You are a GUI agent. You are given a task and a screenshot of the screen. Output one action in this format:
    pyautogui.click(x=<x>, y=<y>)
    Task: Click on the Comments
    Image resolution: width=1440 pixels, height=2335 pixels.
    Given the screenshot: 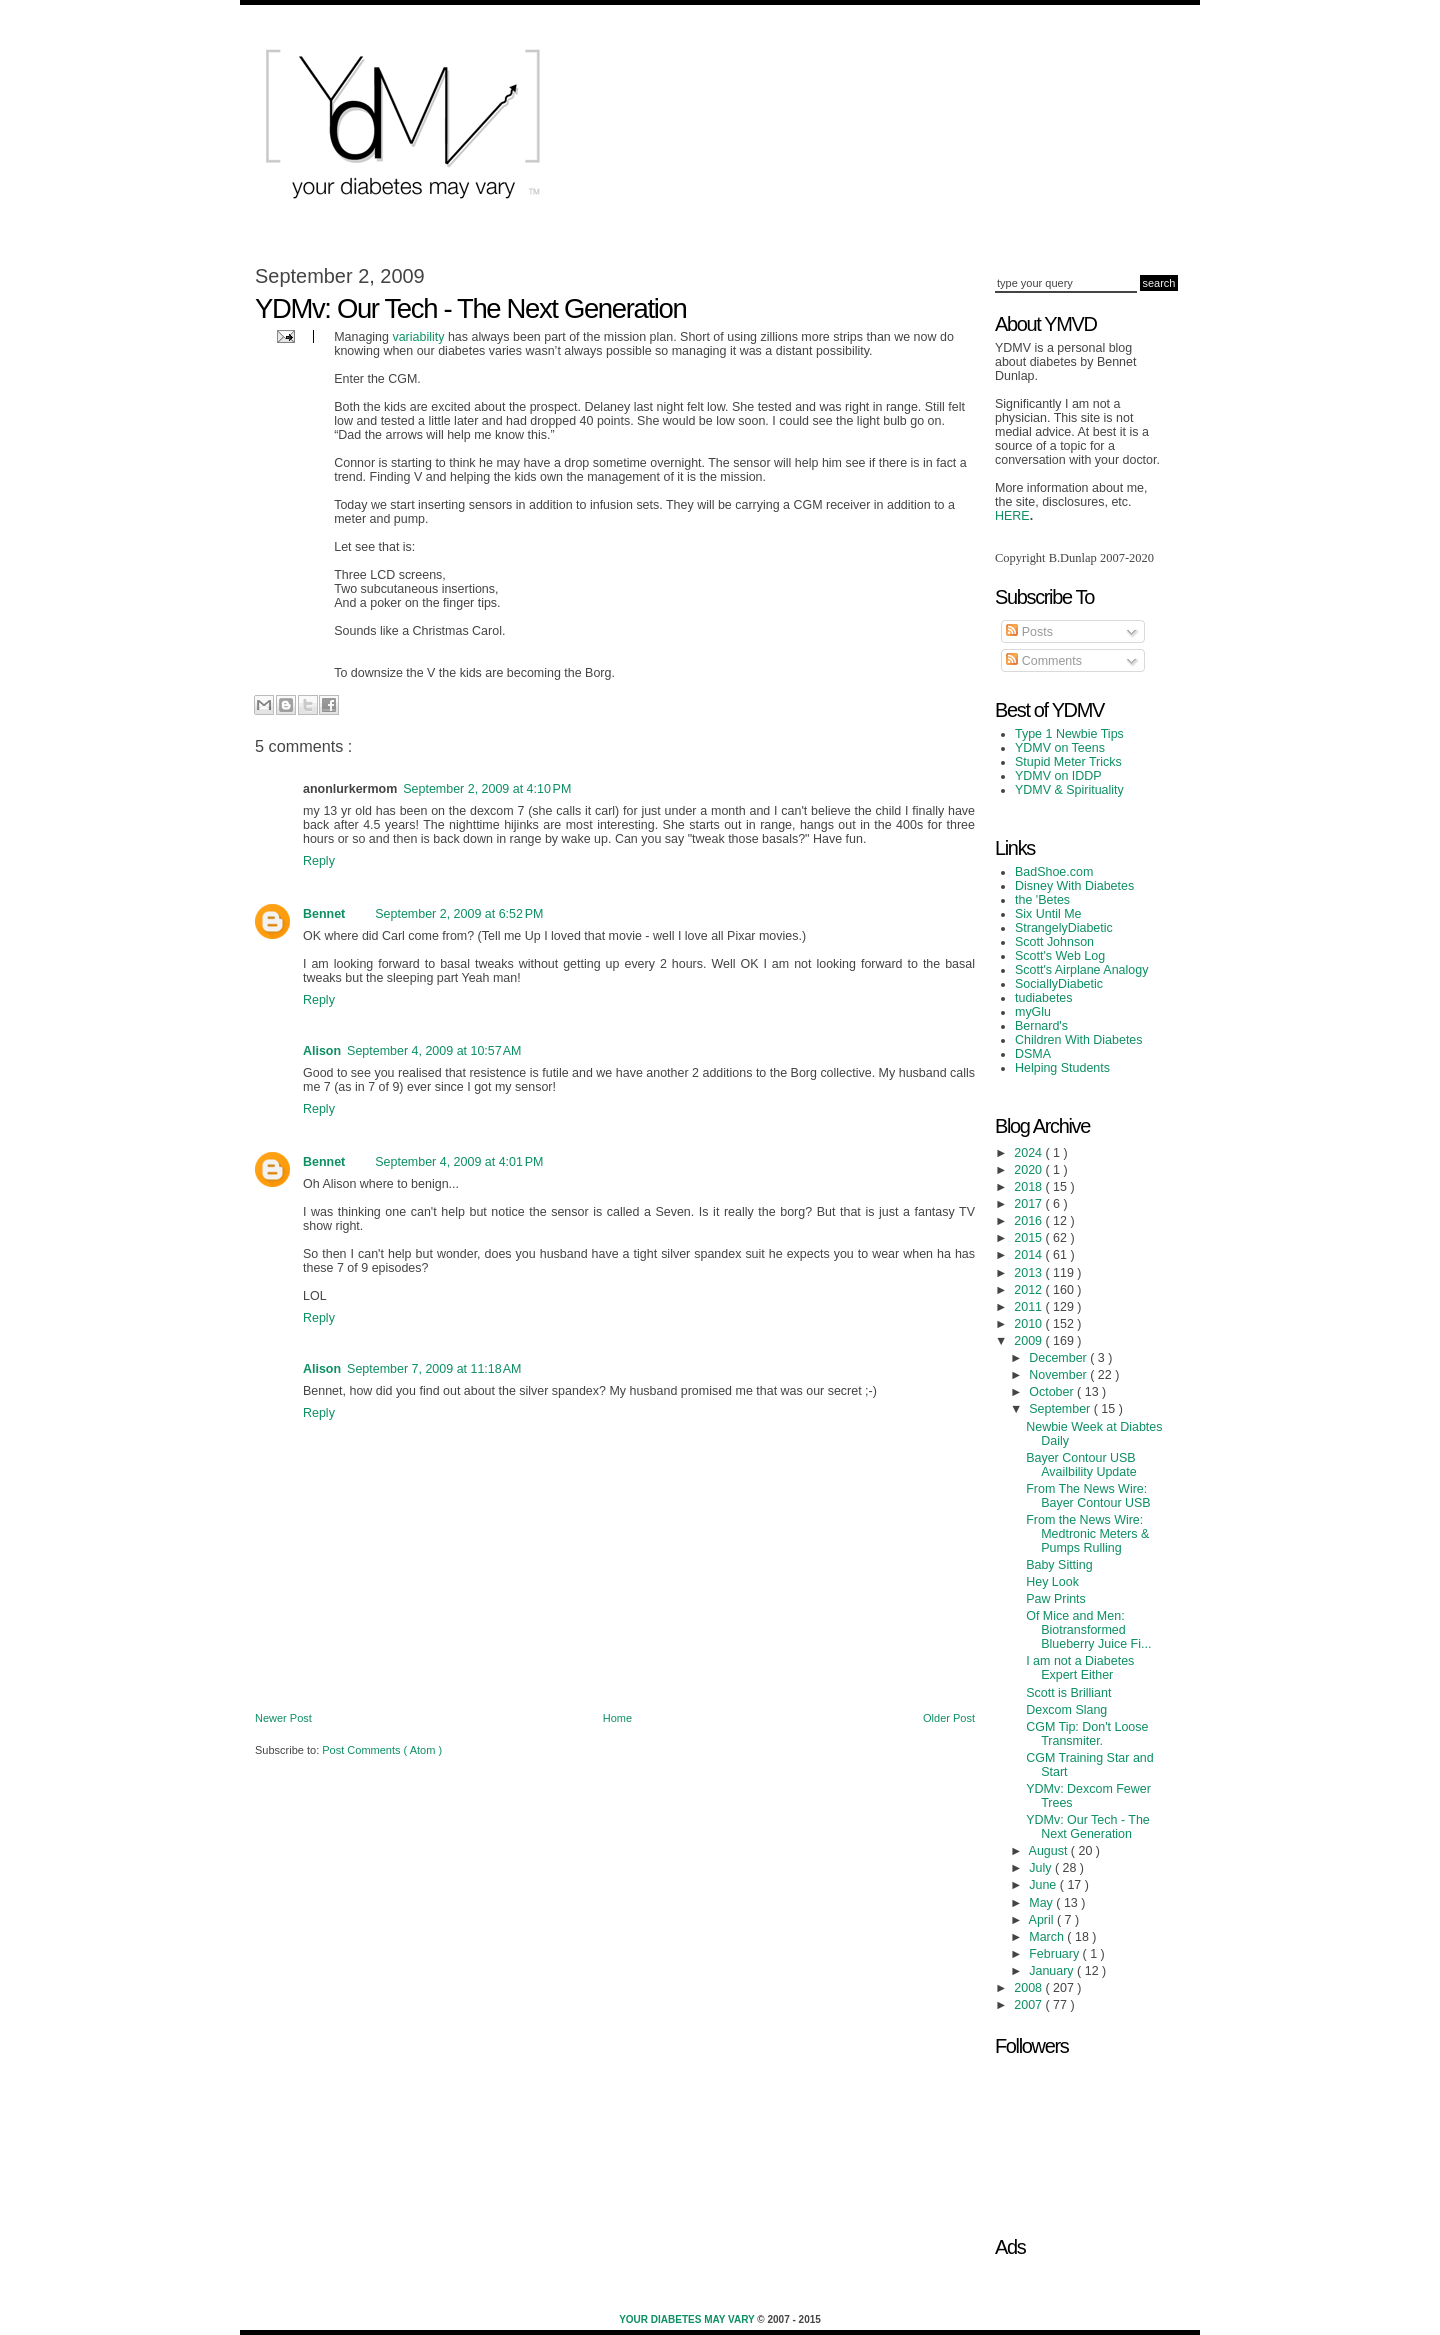 What is the action you would take?
    pyautogui.click(x=1044, y=661)
    